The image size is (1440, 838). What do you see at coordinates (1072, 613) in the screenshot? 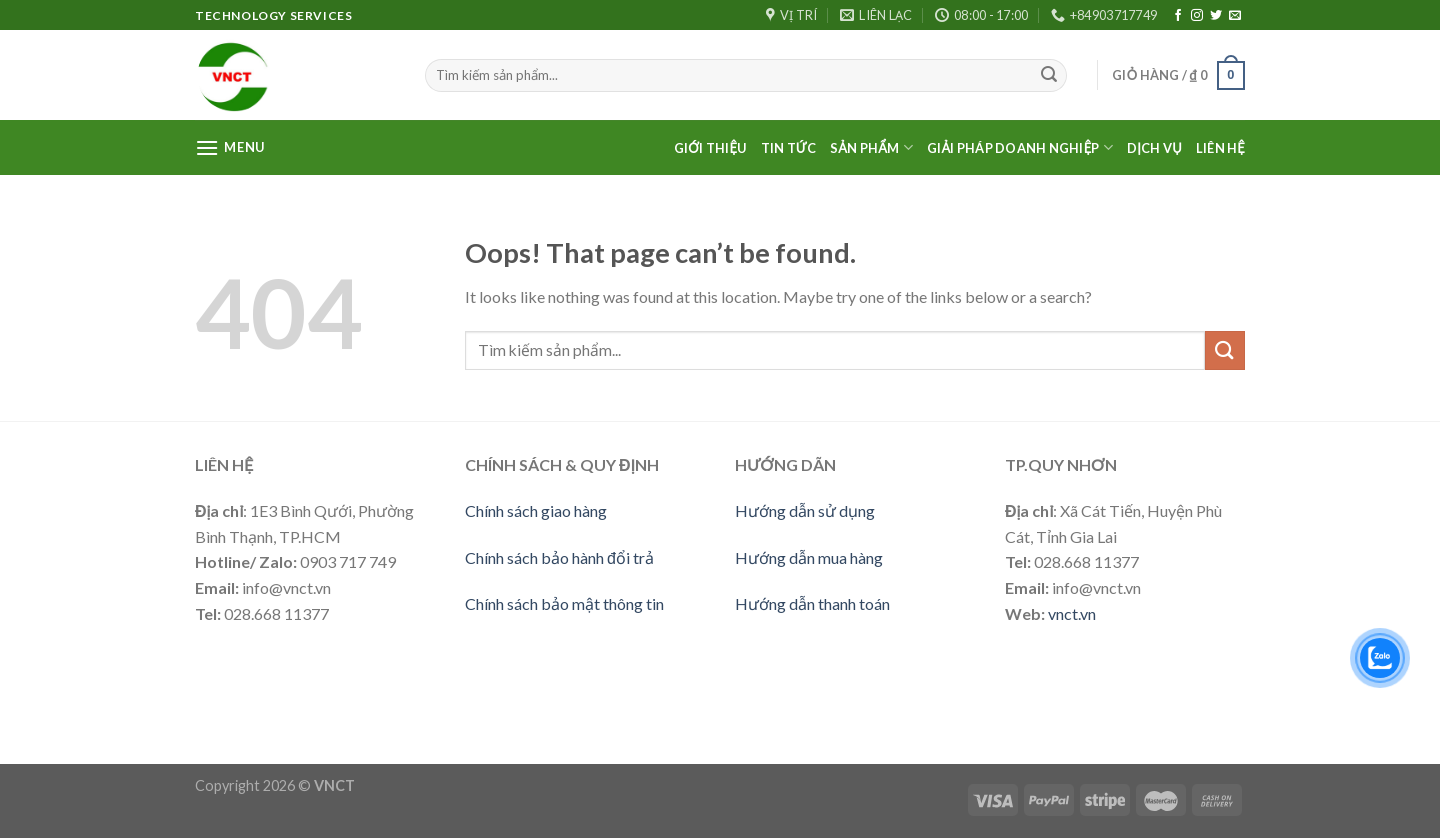
I see `vnct.vn` at bounding box center [1072, 613].